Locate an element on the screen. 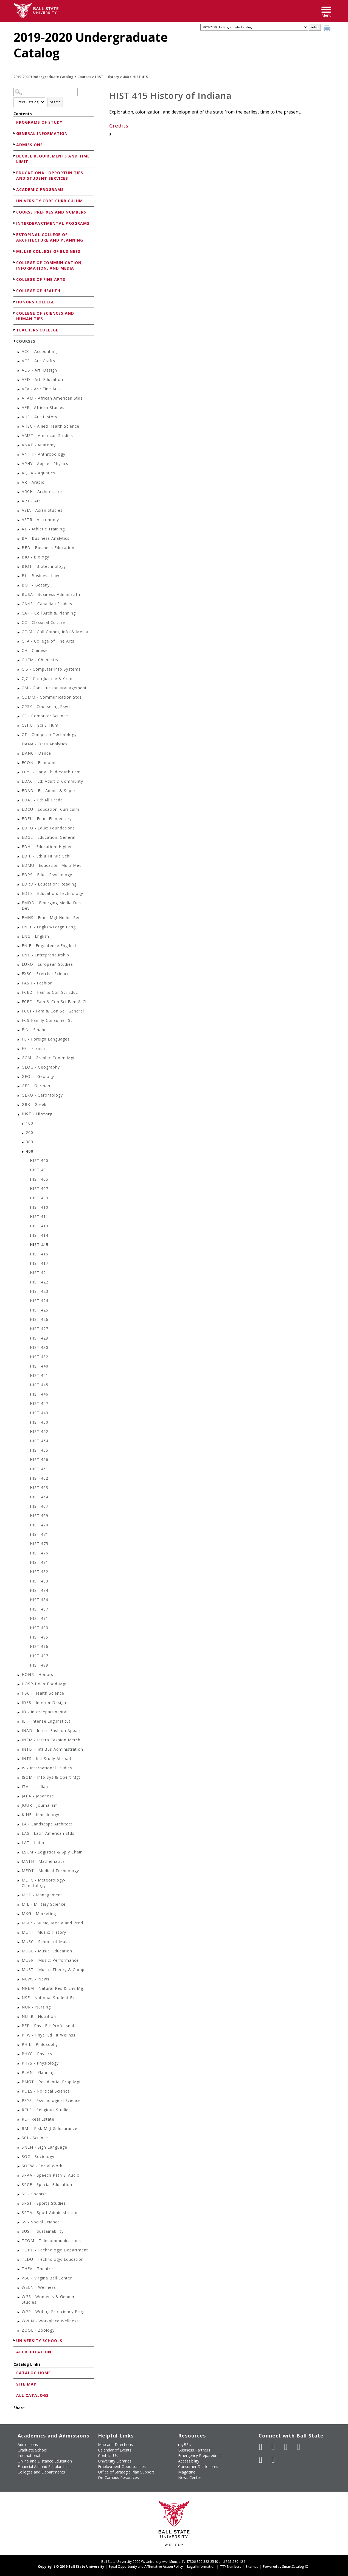  [Show More of ENG - English] is located at coordinates (19, 937).